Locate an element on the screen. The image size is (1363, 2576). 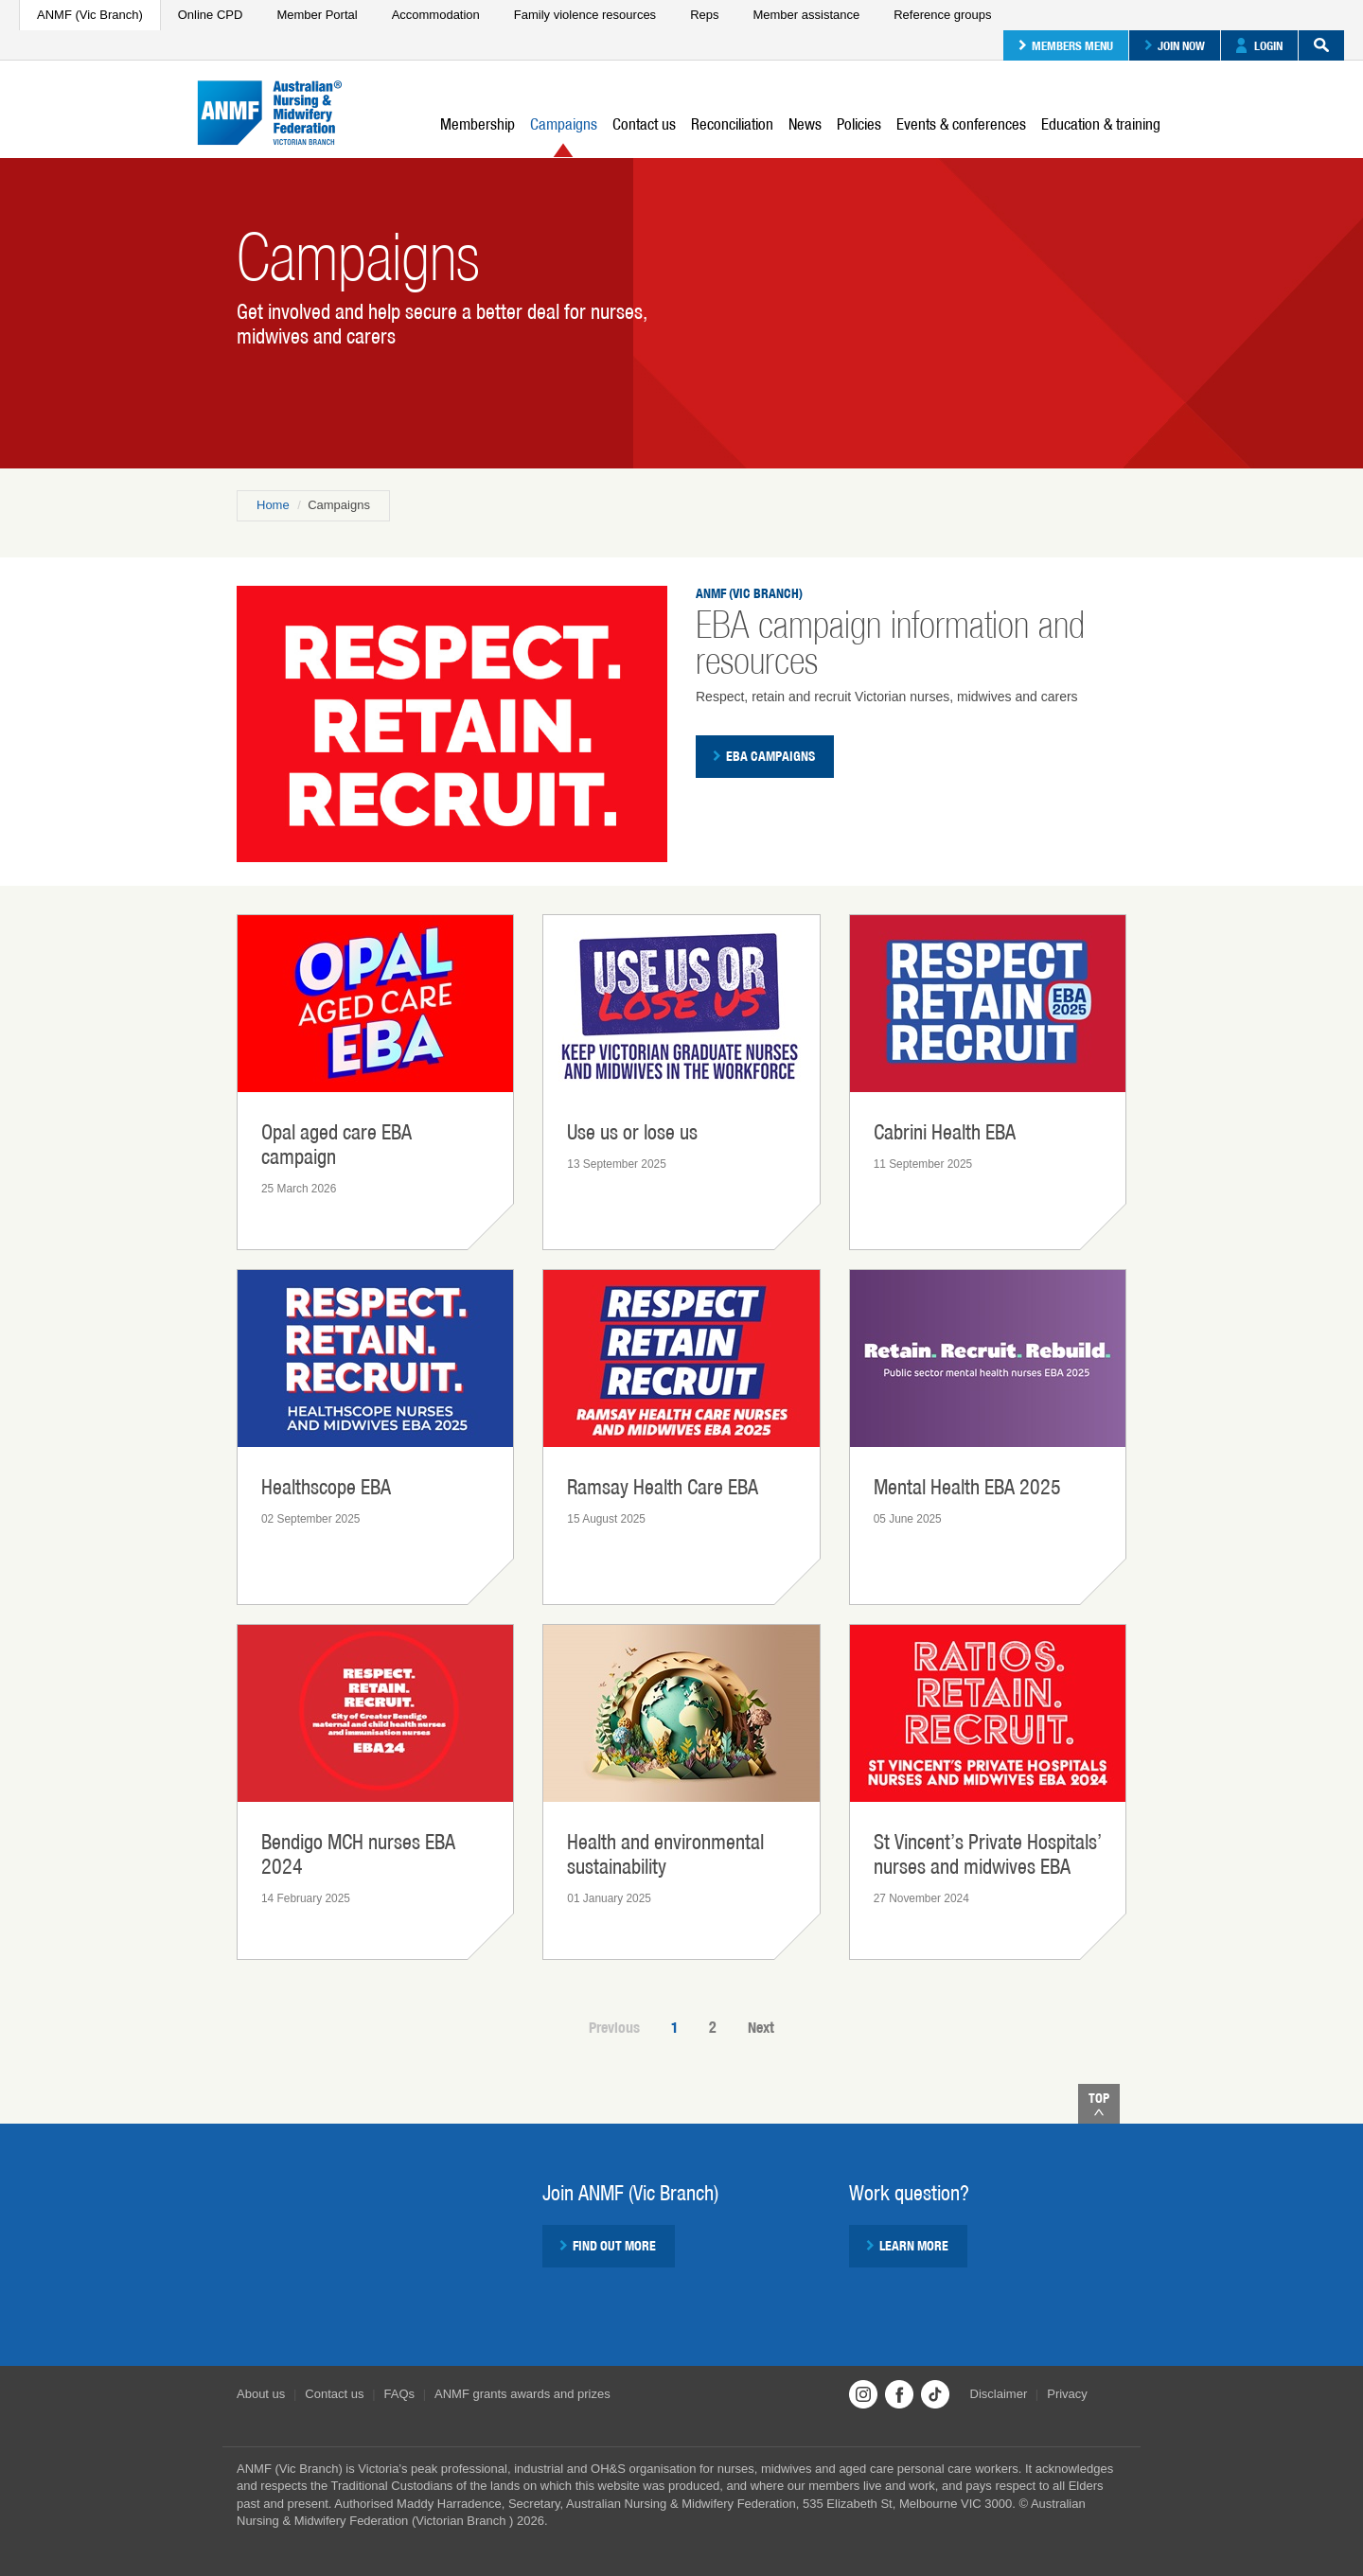
Members menu is located at coordinates (1065, 45).